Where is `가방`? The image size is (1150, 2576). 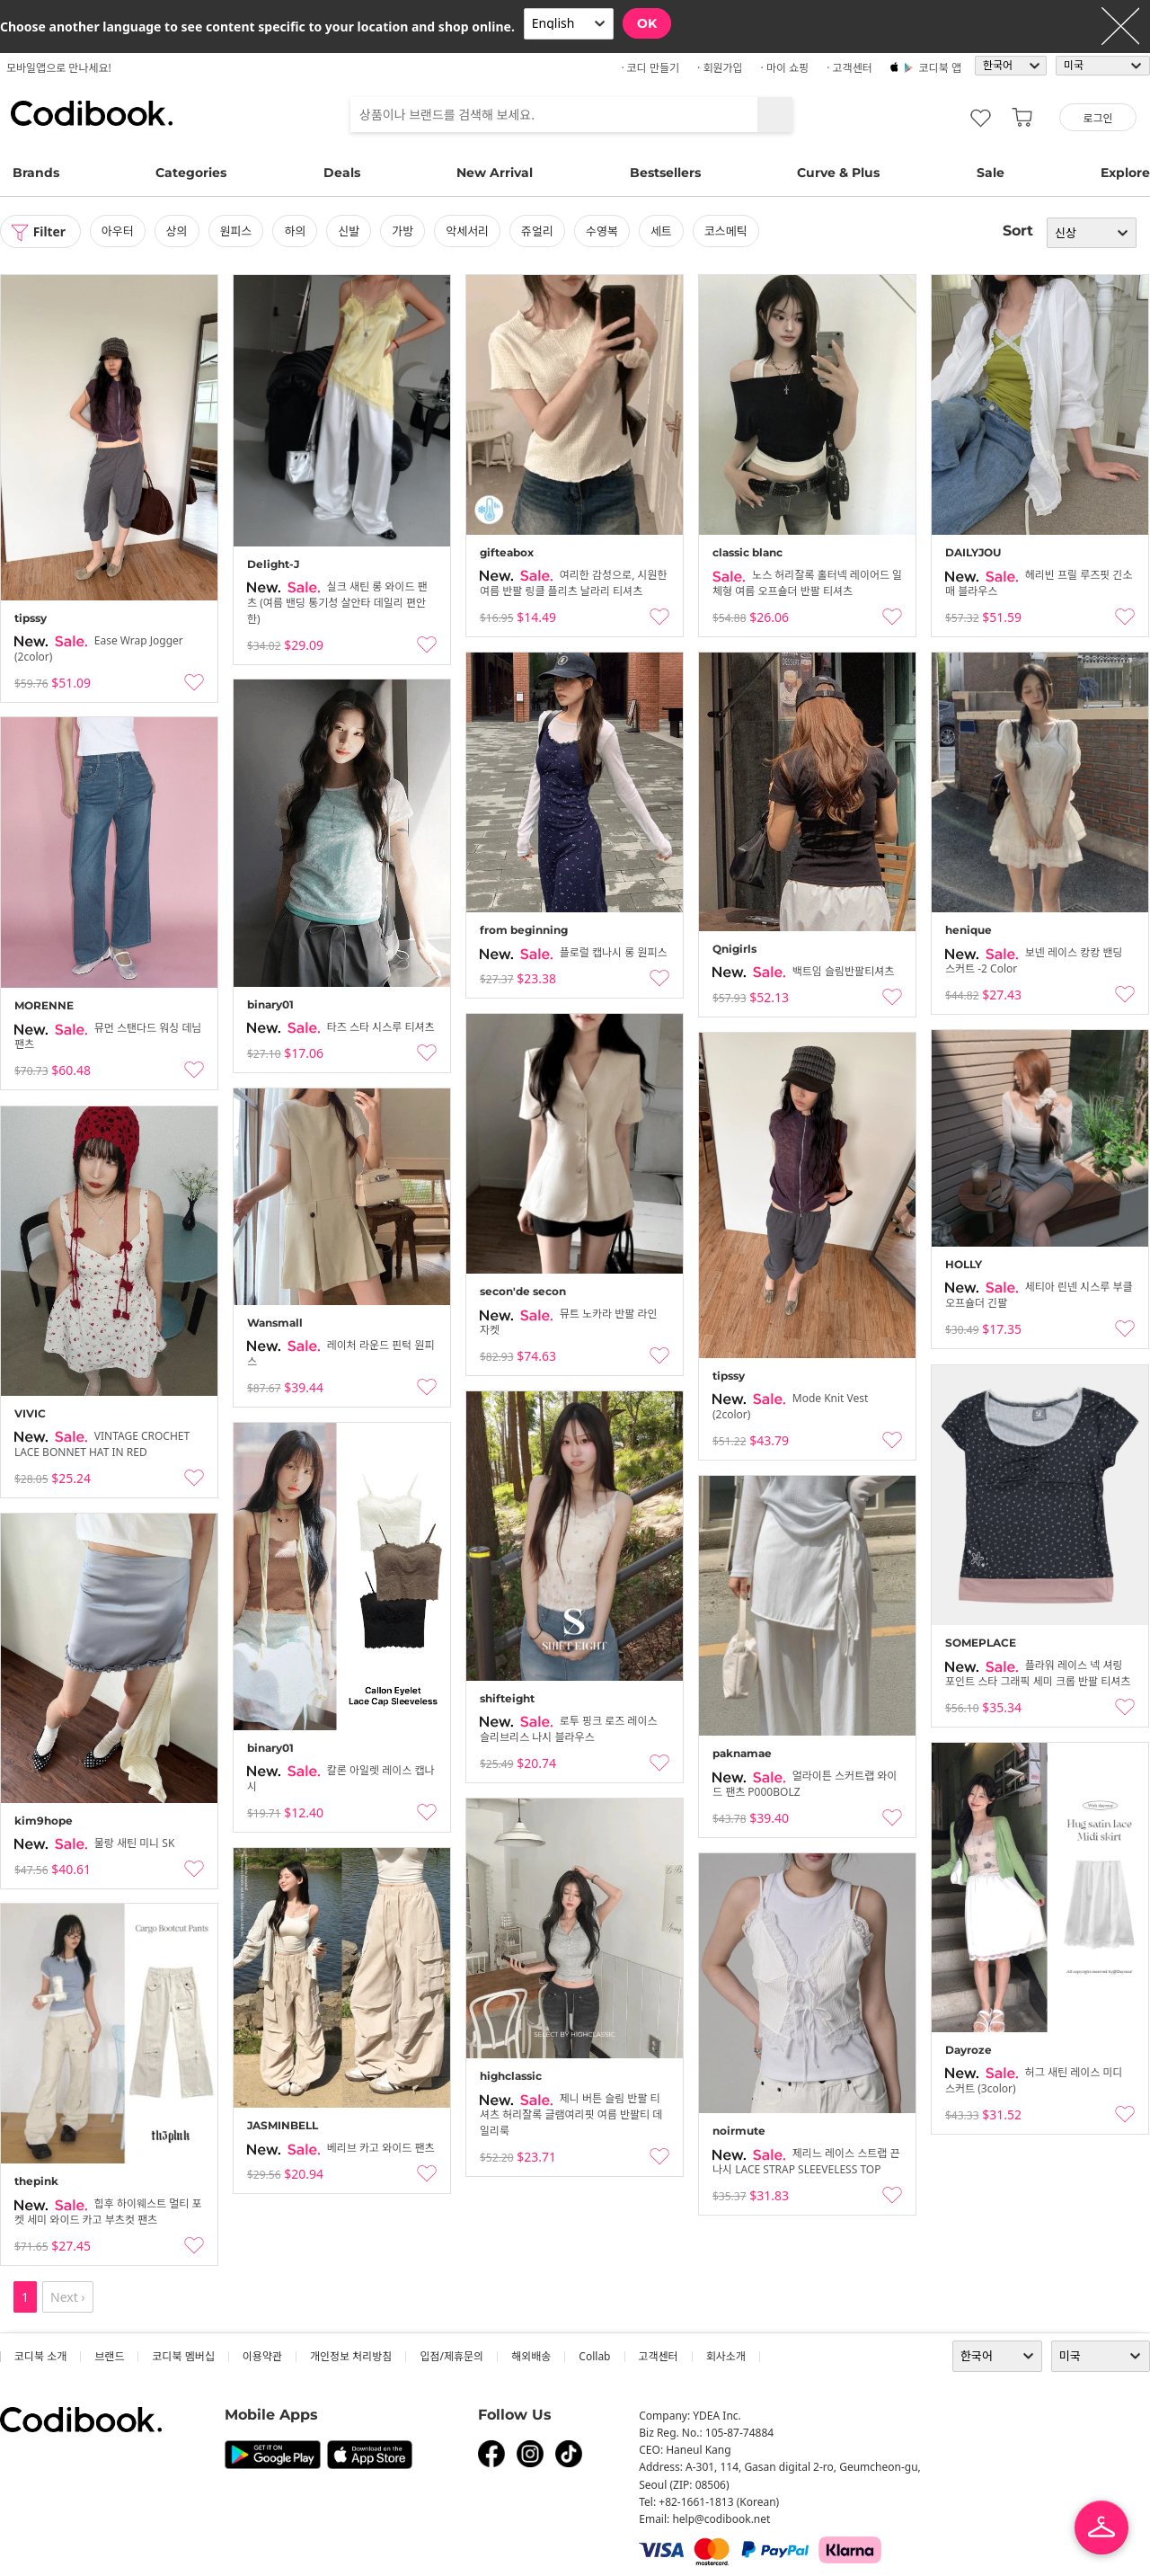 가방 is located at coordinates (403, 231).